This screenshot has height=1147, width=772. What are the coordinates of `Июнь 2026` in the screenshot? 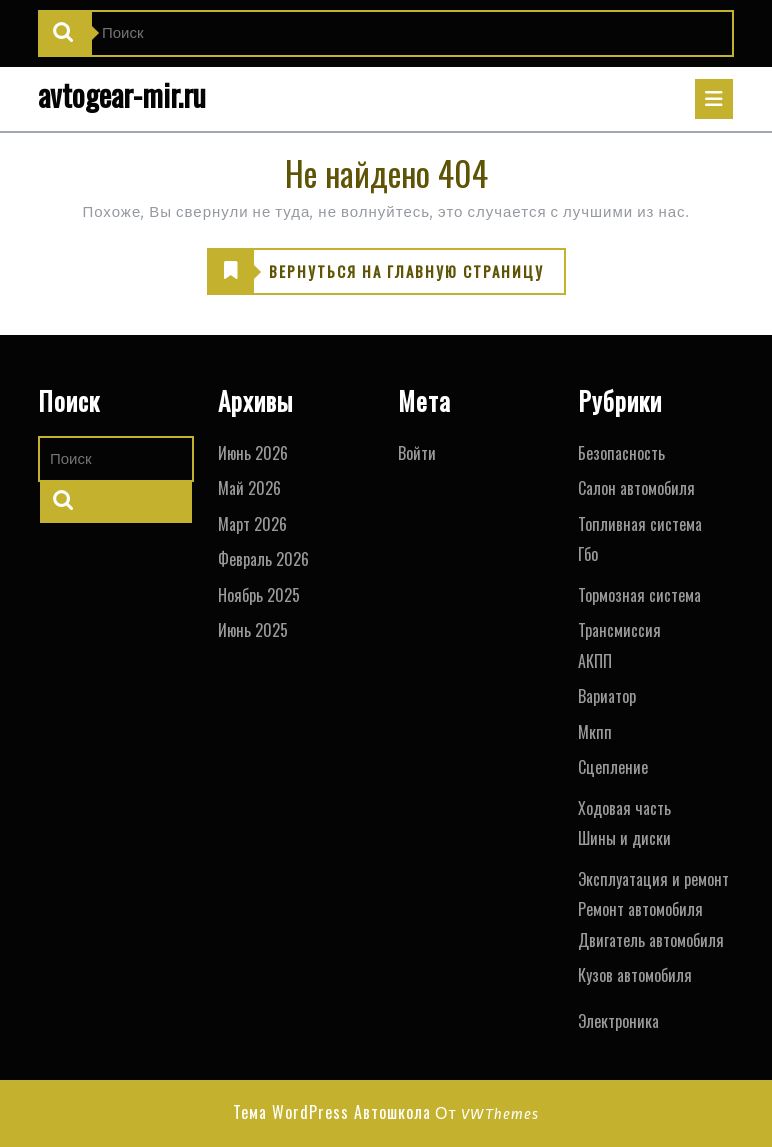 It's located at (253, 453).